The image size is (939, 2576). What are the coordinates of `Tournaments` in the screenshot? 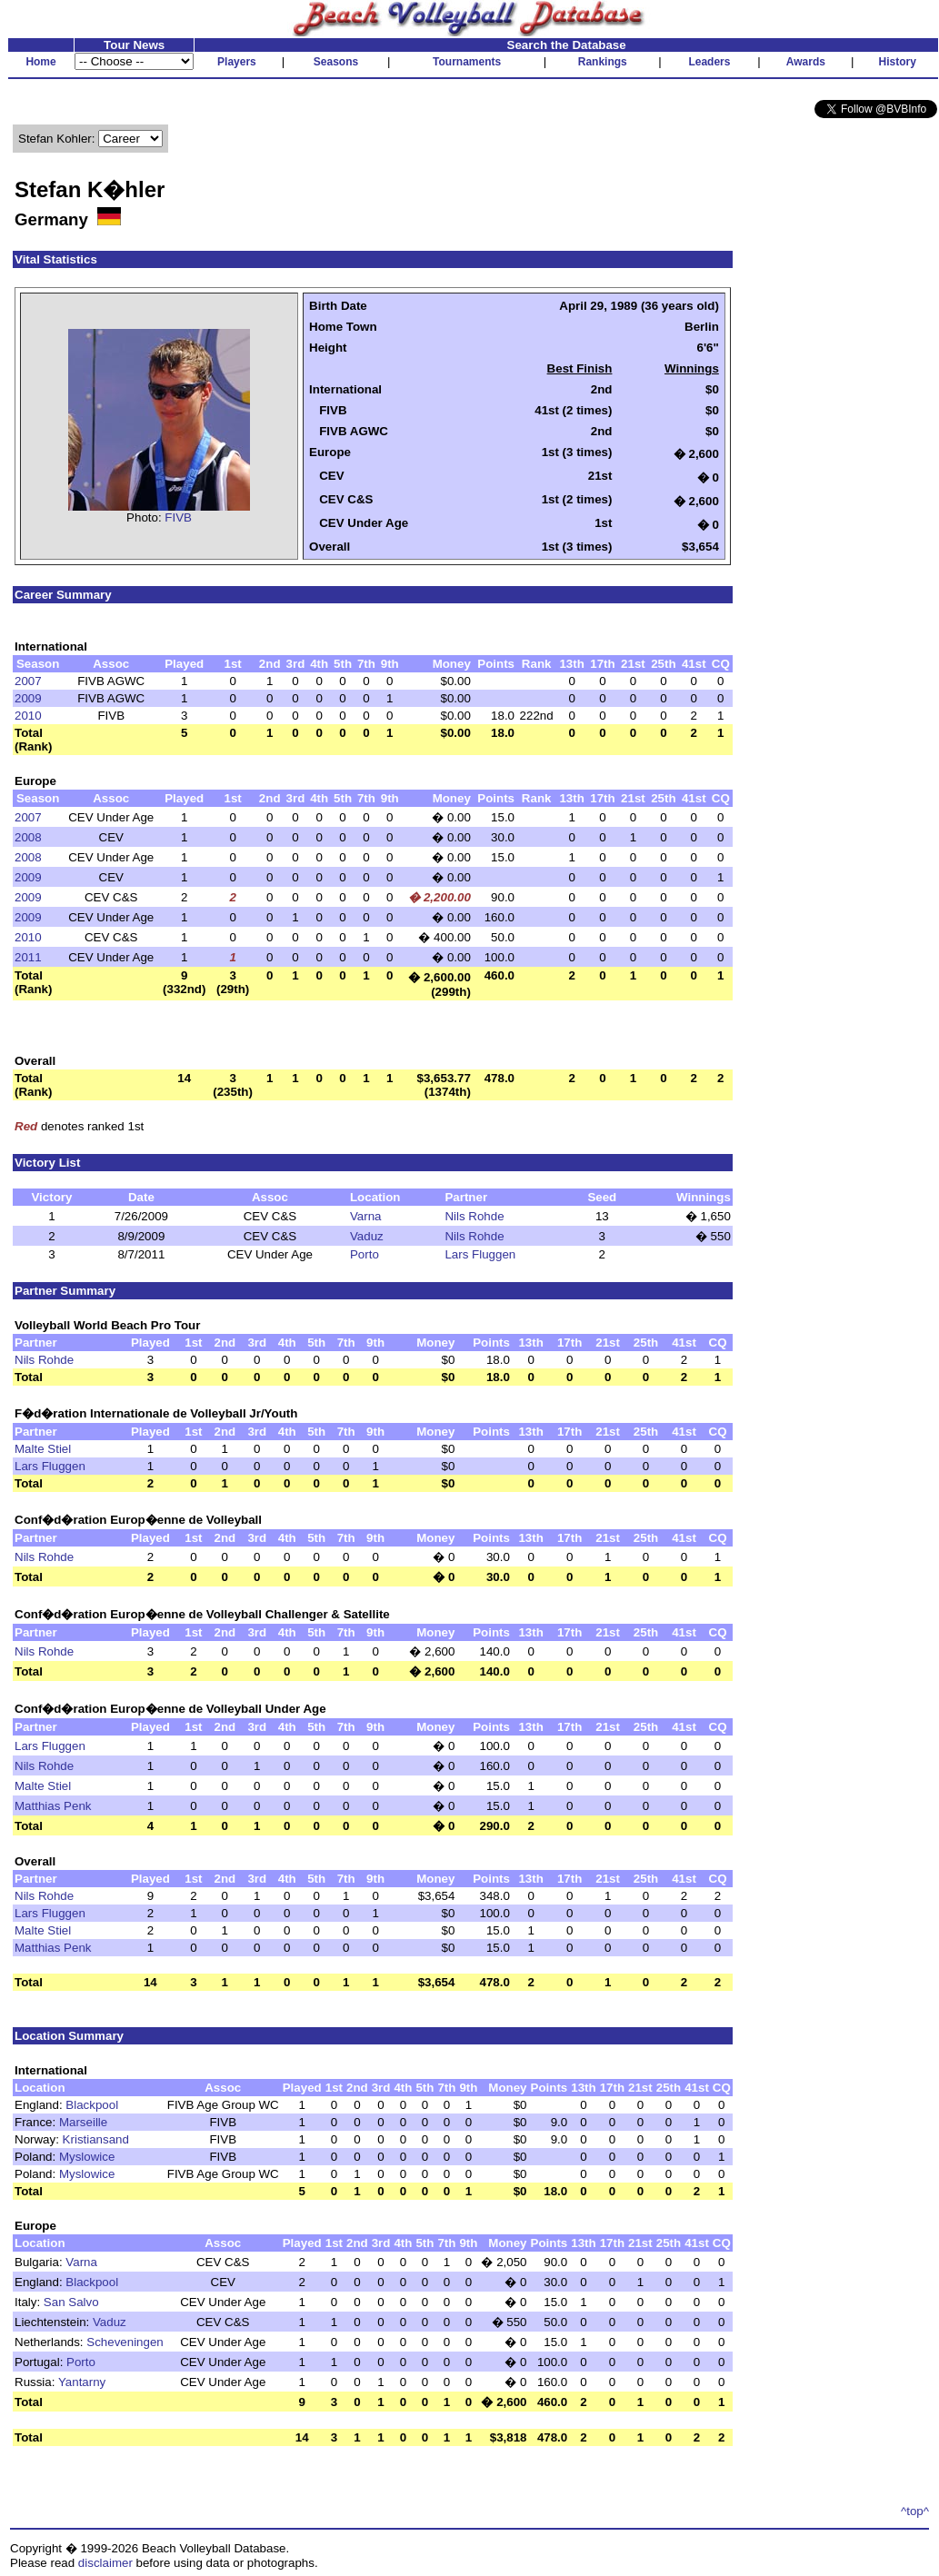 It's located at (467, 61).